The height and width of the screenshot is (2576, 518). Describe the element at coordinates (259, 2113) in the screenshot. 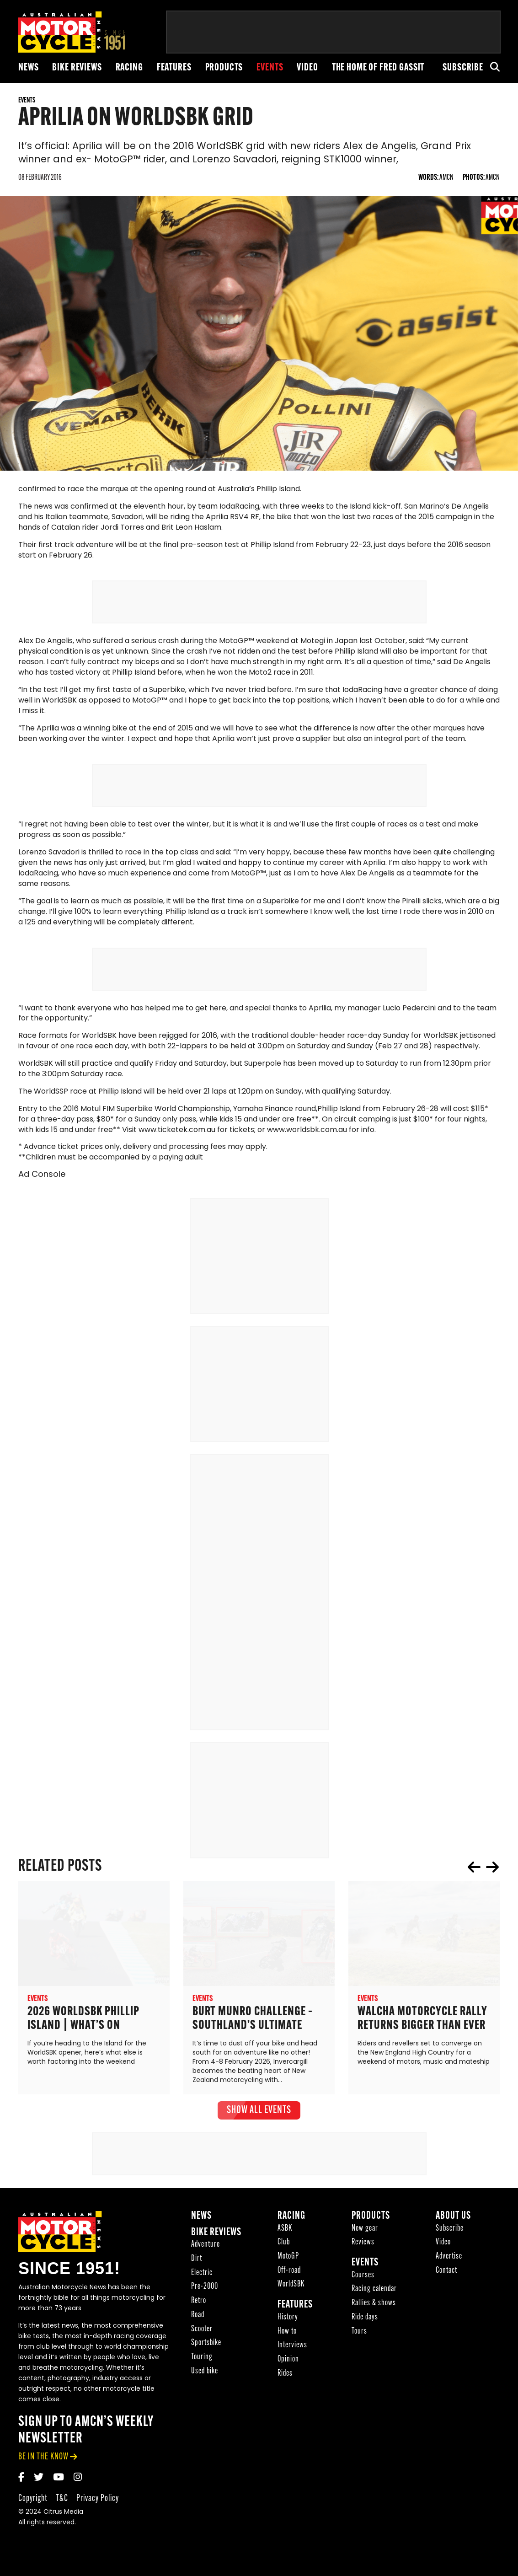

I see `show all Events` at that location.